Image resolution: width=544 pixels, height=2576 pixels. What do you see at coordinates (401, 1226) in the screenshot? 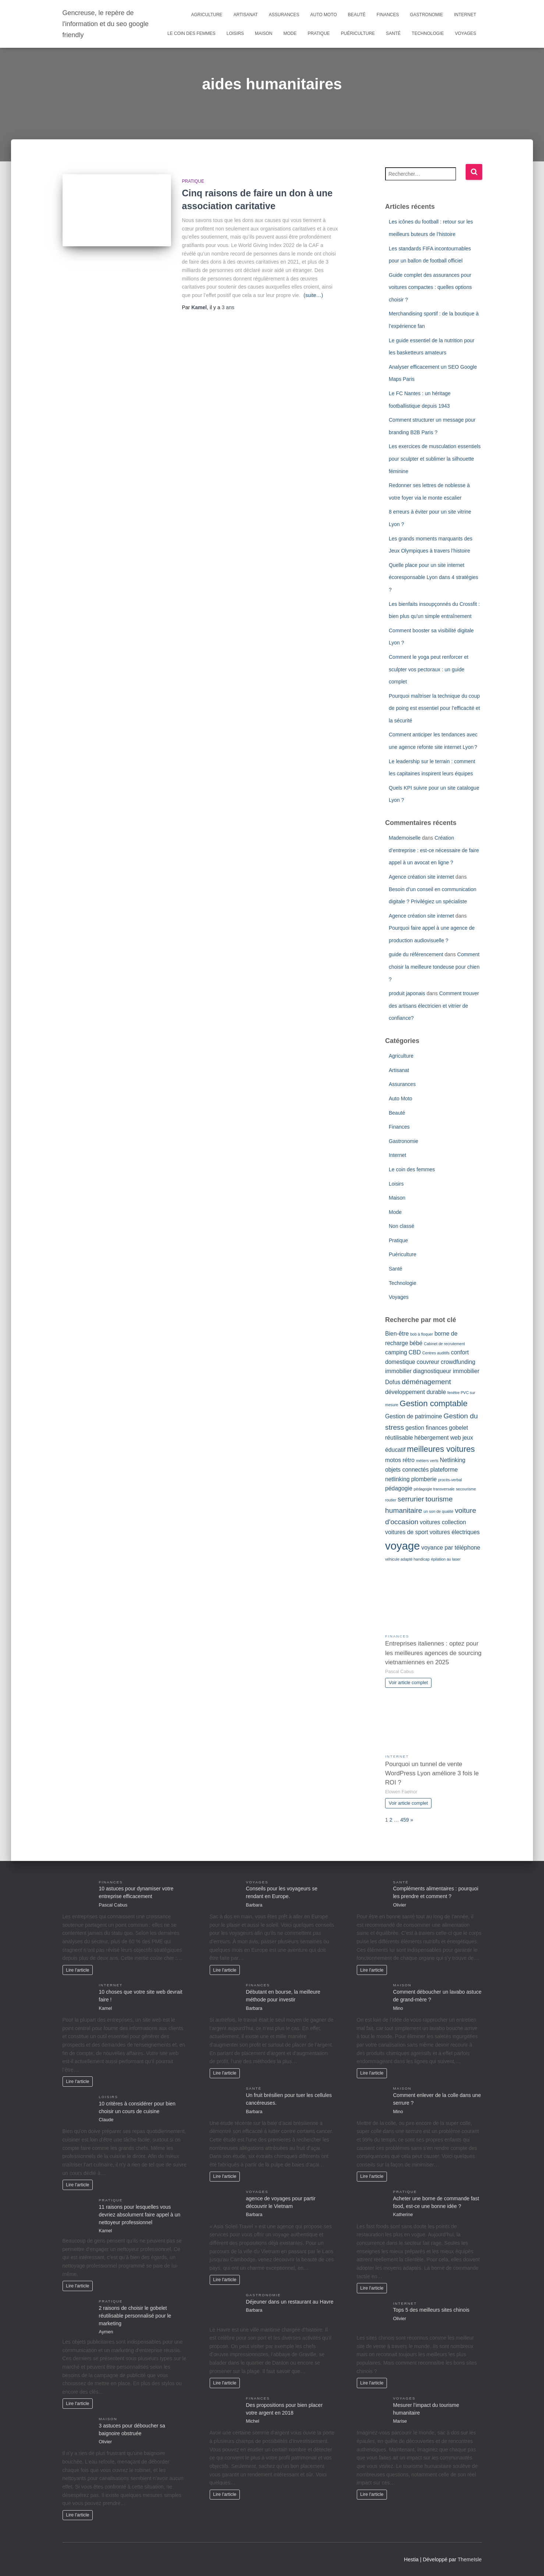
I see `Non classé` at bounding box center [401, 1226].